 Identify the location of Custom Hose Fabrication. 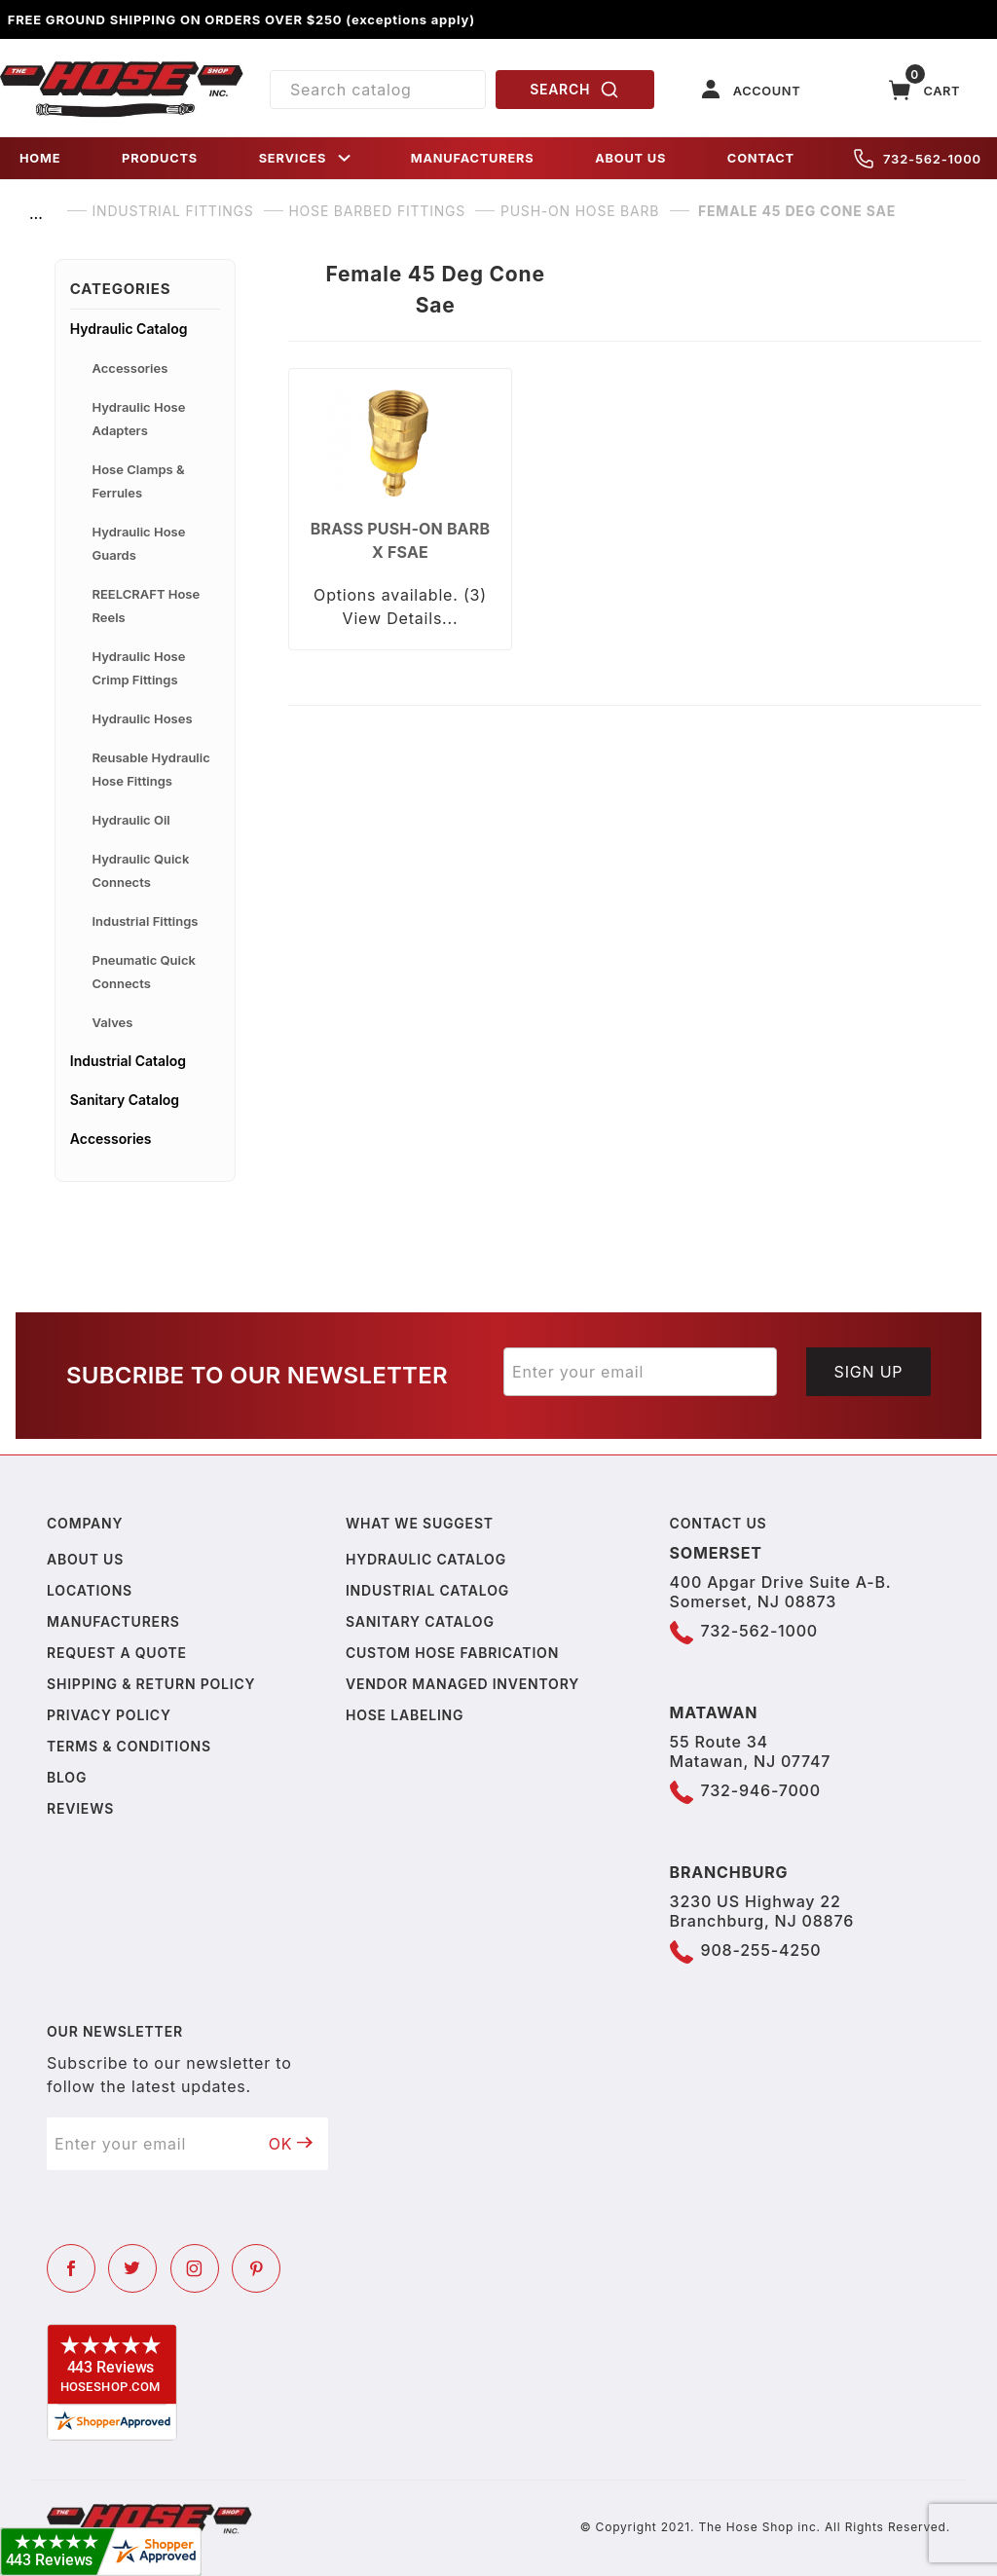
(452, 1652).